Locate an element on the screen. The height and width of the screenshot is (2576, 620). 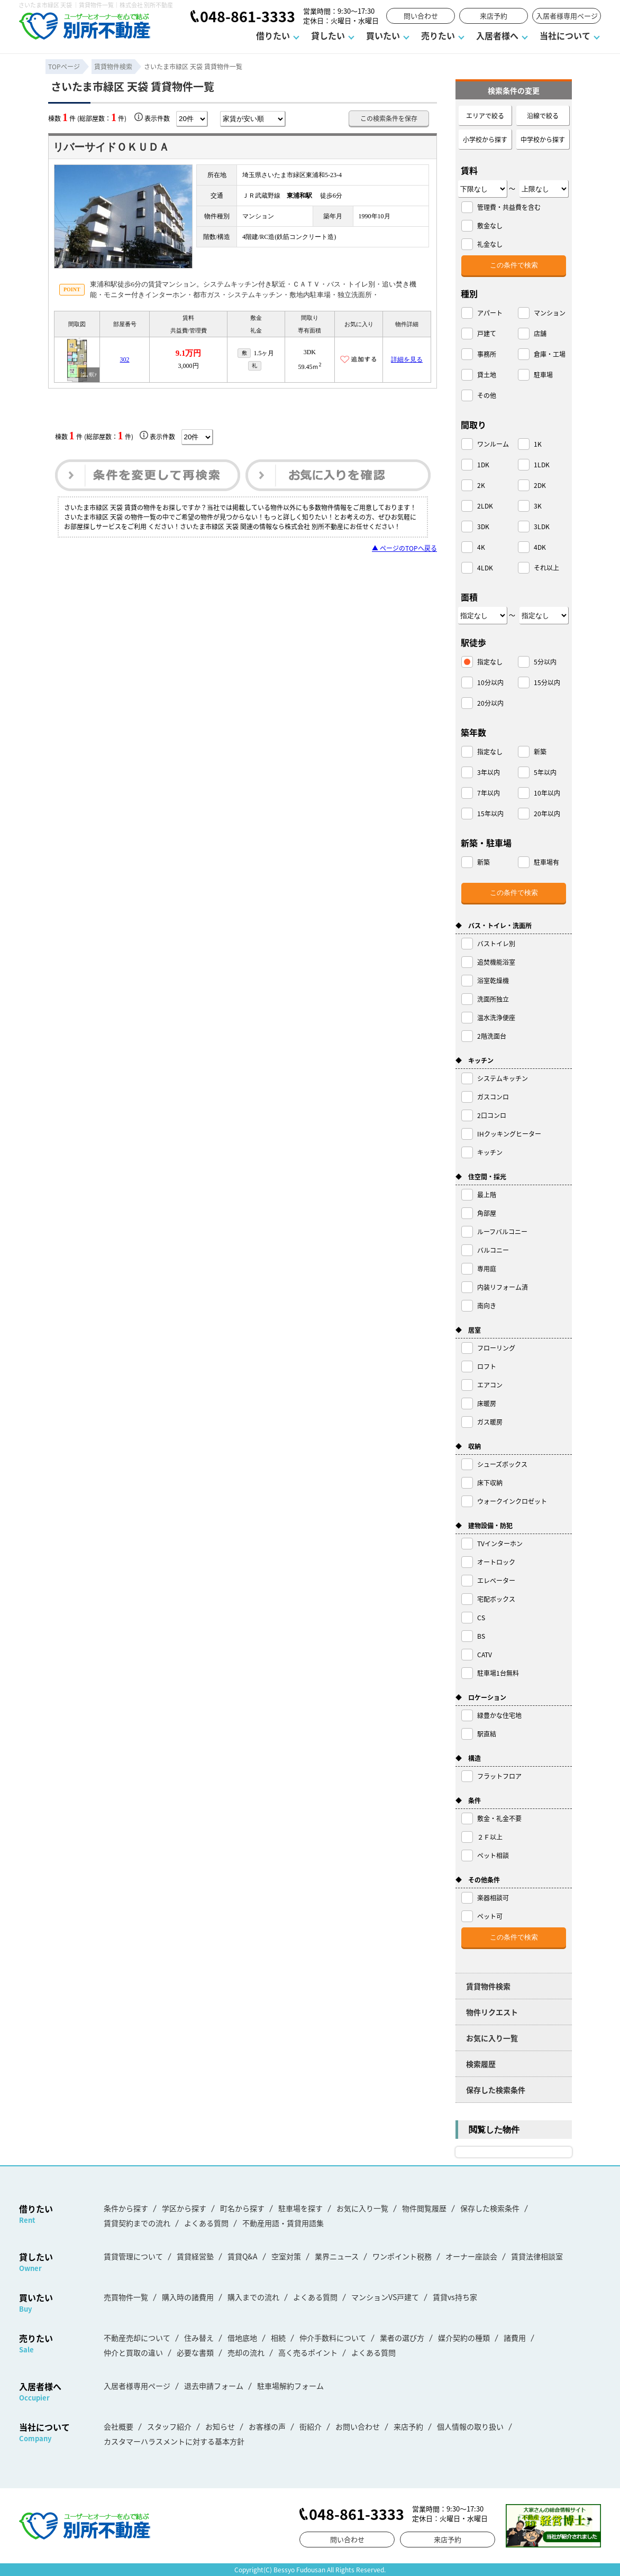
賃貸契約までの流れ is located at coordinates (137, 2223).